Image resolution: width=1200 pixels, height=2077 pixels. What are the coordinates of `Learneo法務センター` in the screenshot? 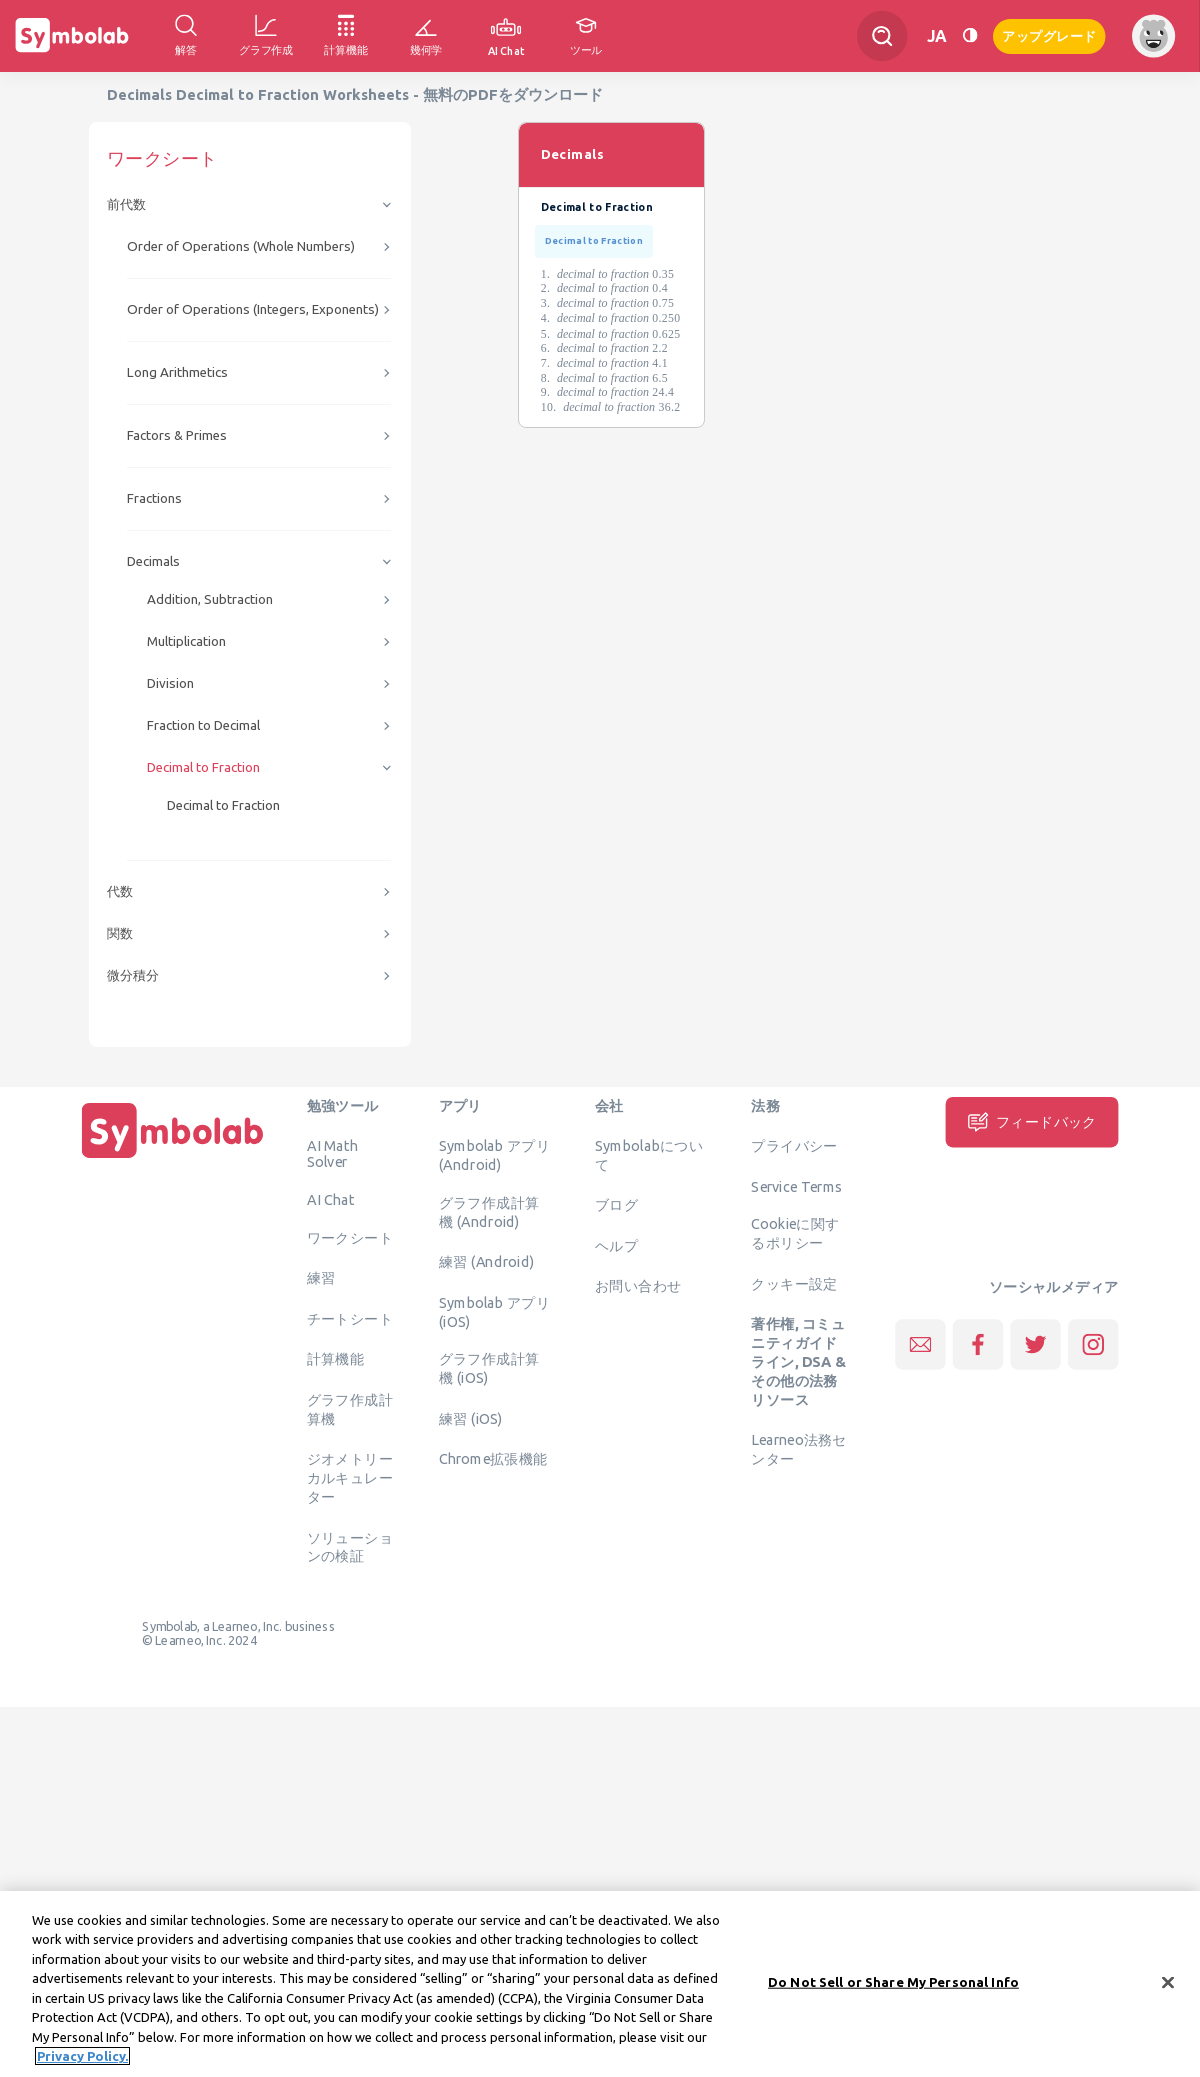 It's located at (798, 1449).